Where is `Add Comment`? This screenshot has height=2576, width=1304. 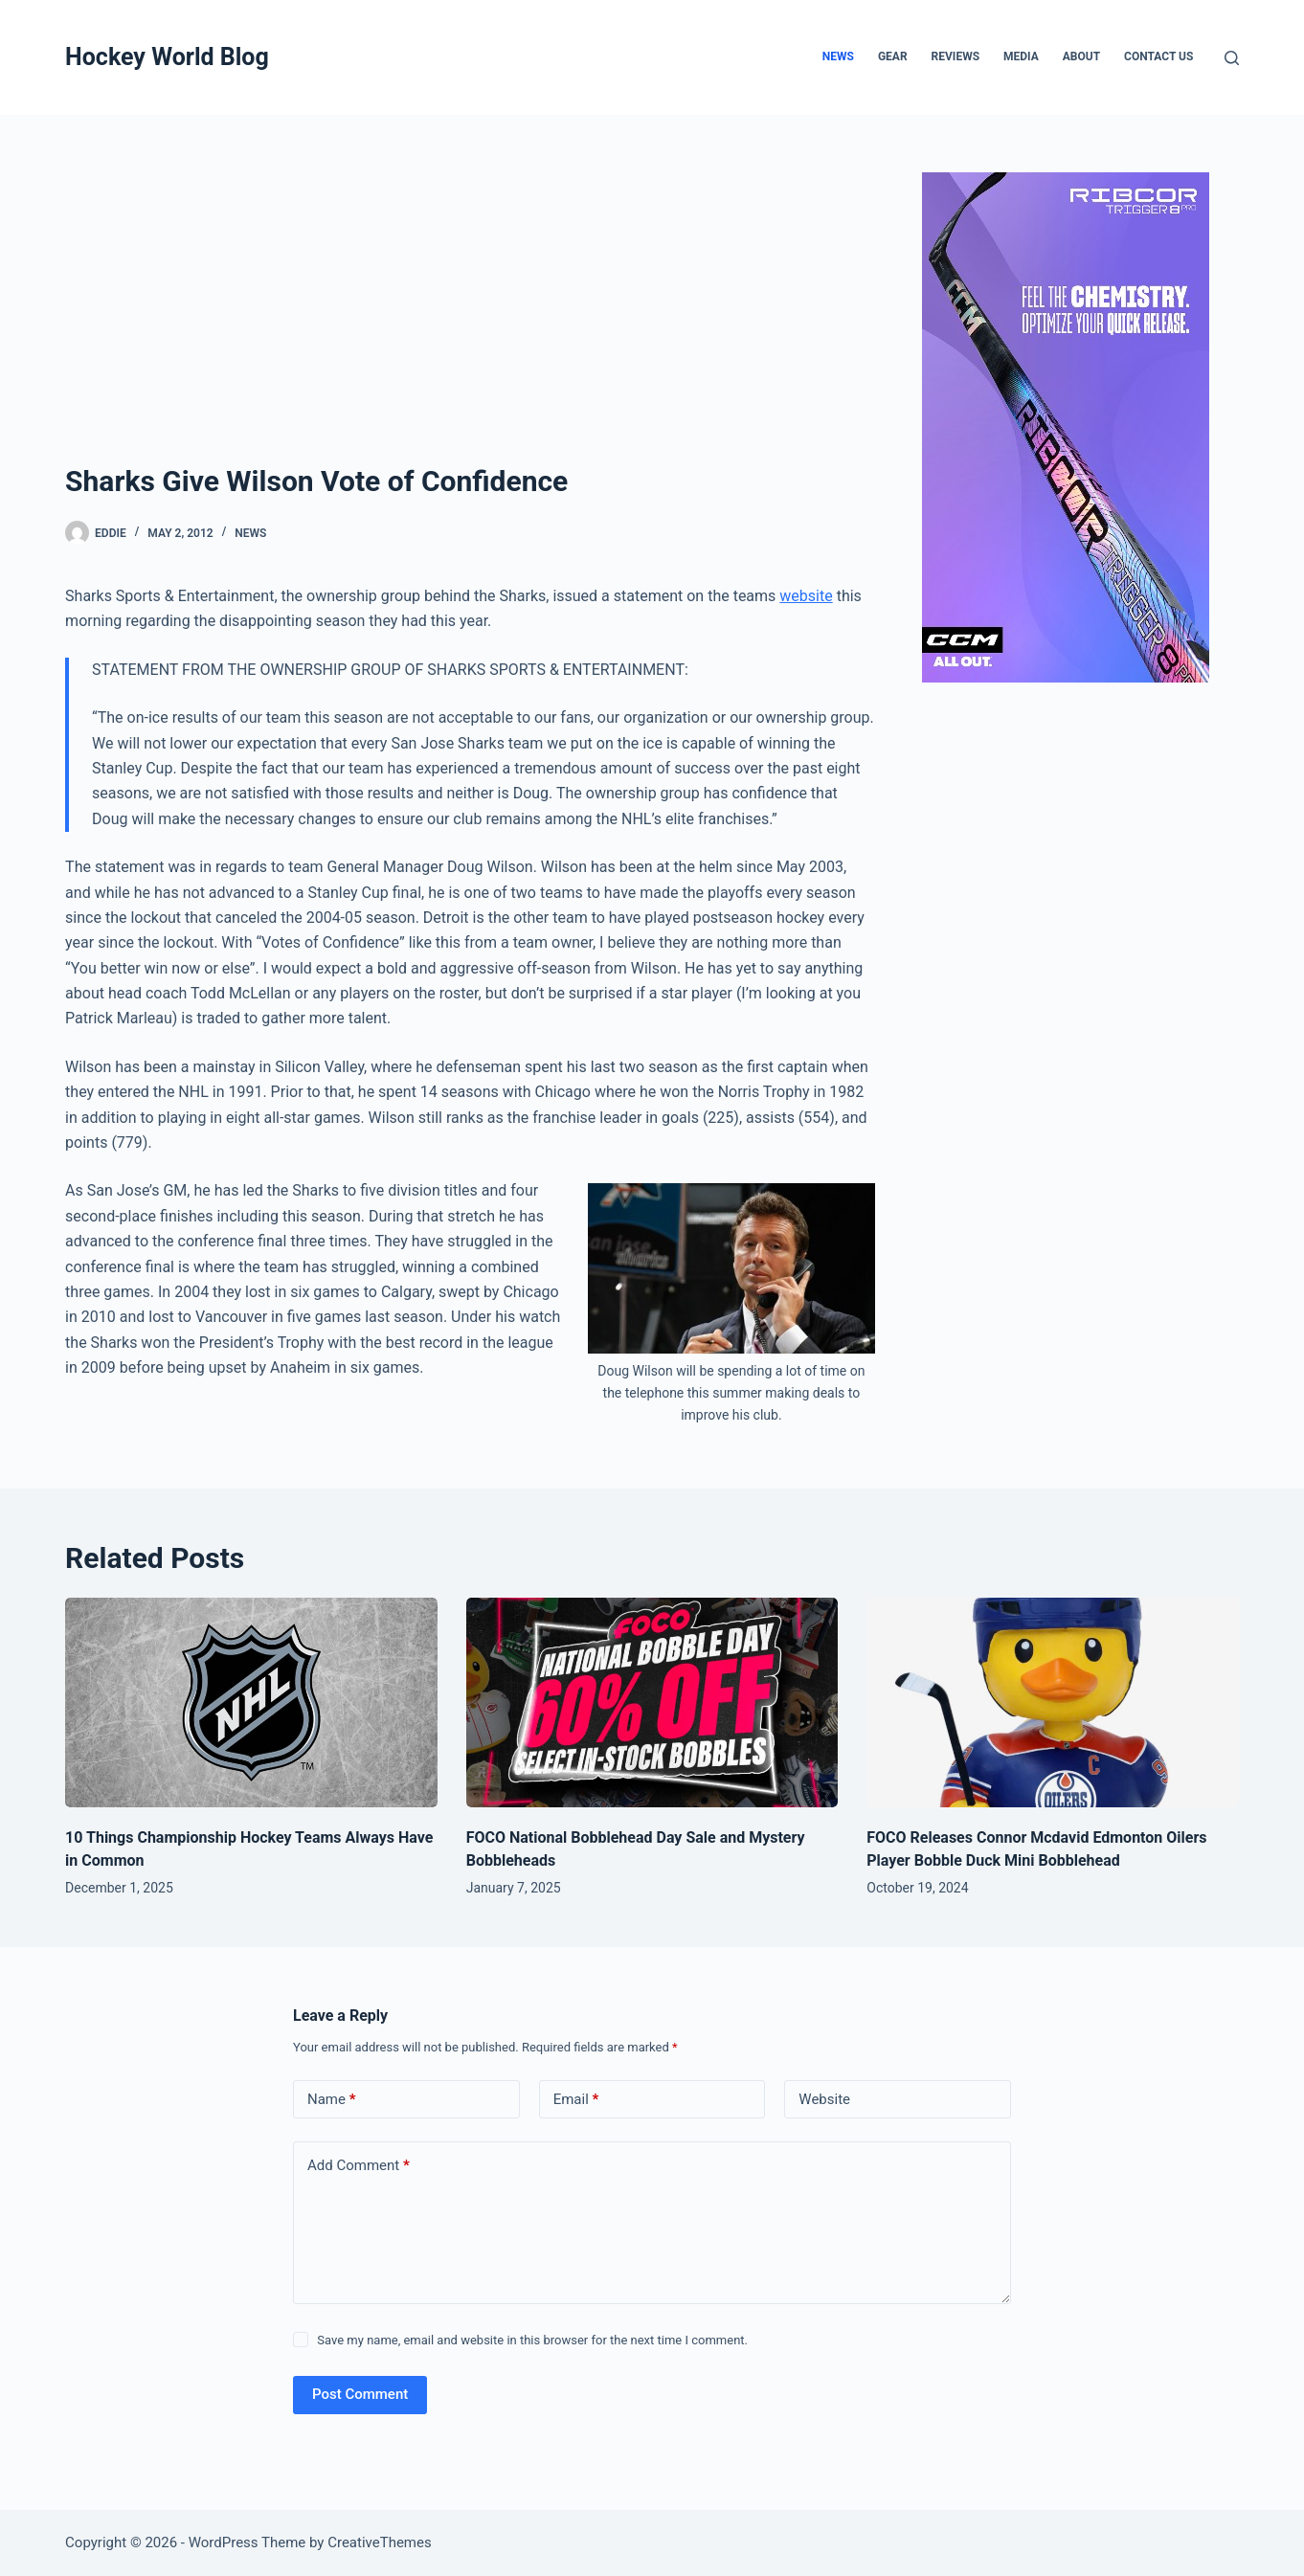
Add Comment is located at coordinates (358, 2166).